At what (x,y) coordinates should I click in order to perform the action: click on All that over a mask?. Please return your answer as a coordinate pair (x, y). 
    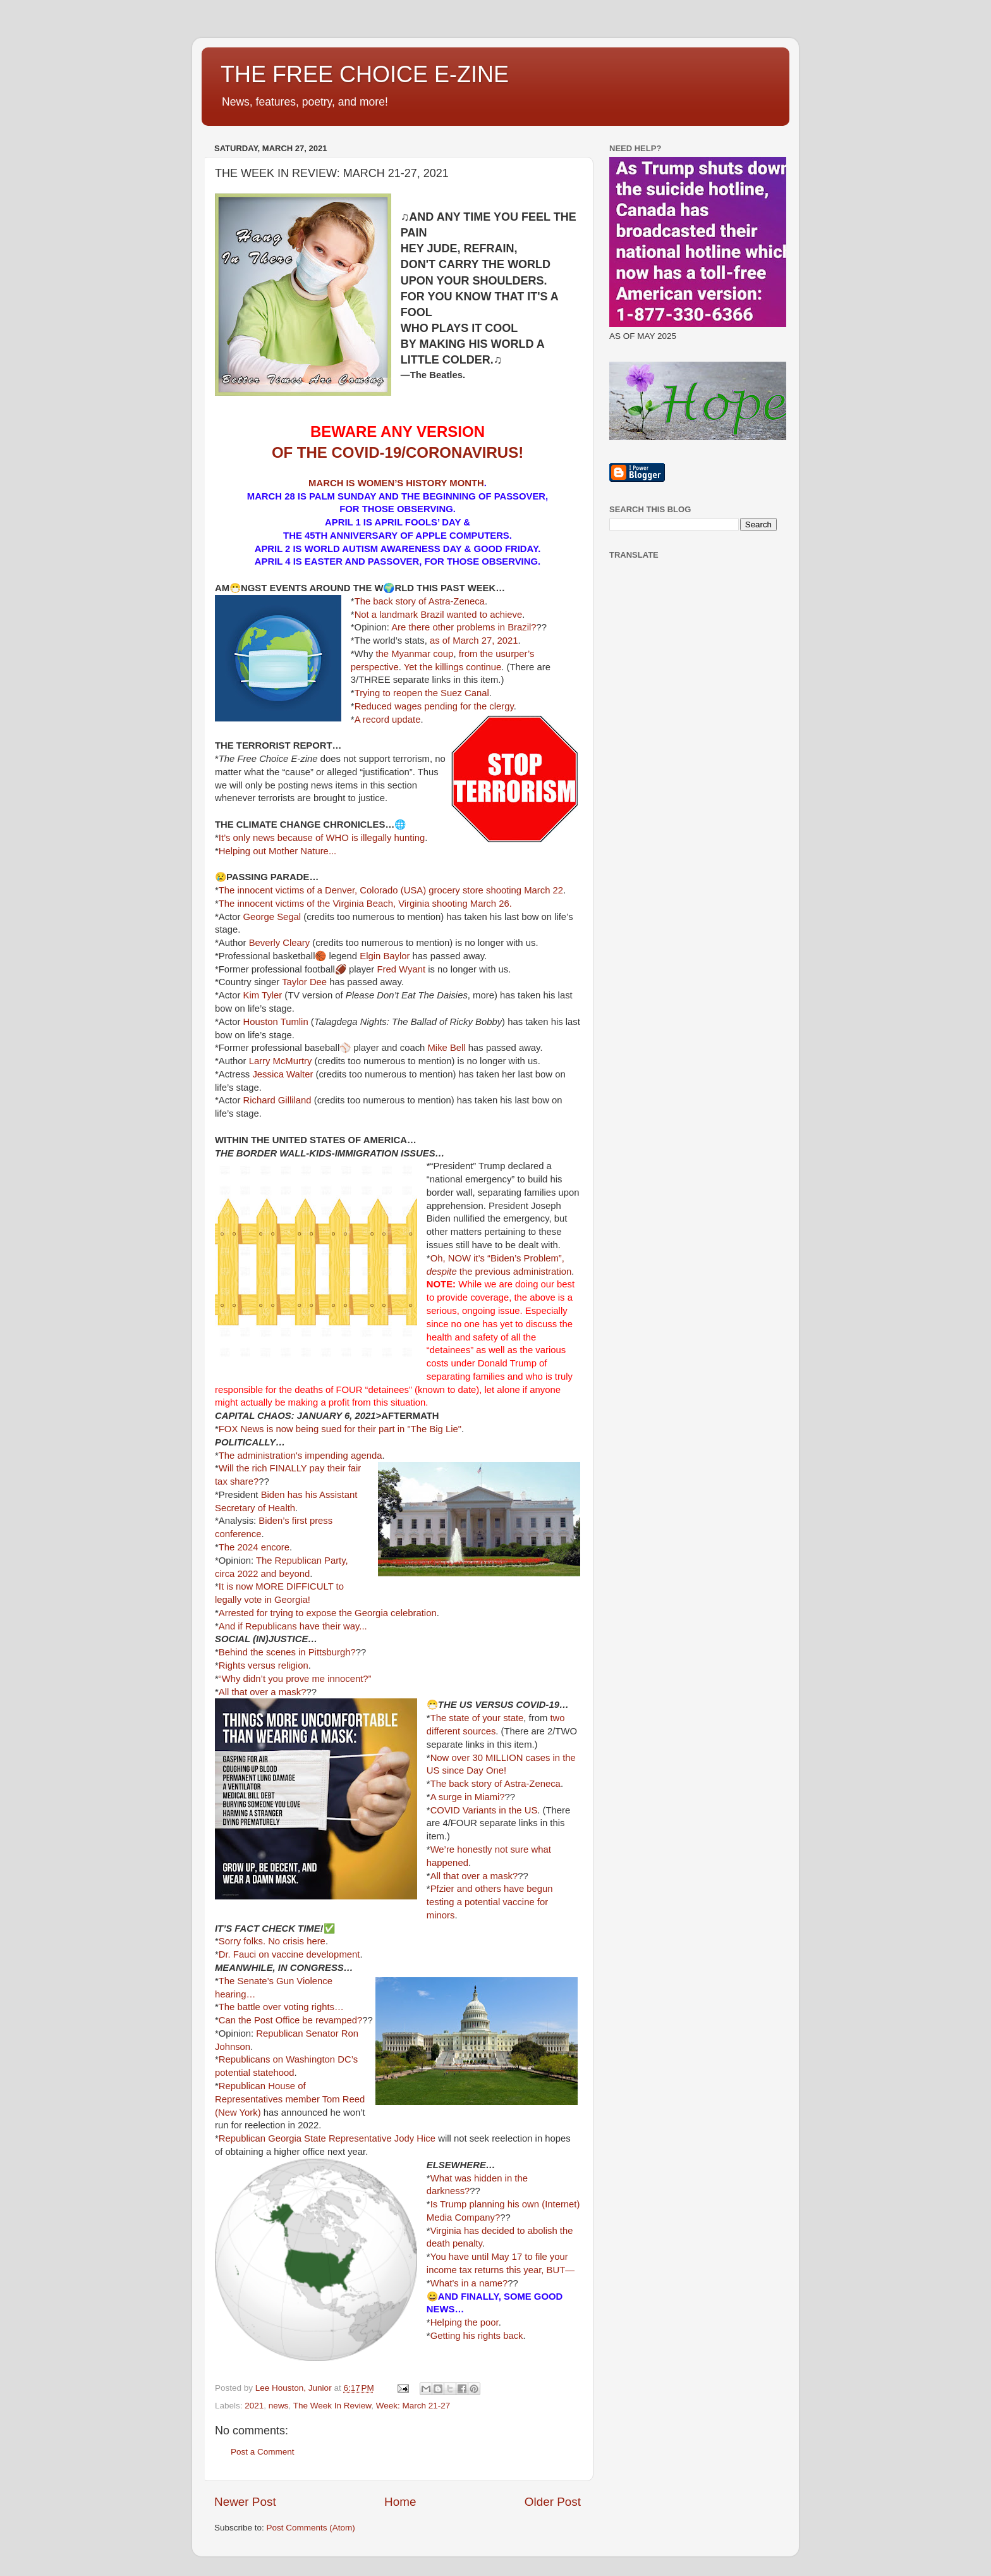
    Looking at the image, I should click on (263, 1692).